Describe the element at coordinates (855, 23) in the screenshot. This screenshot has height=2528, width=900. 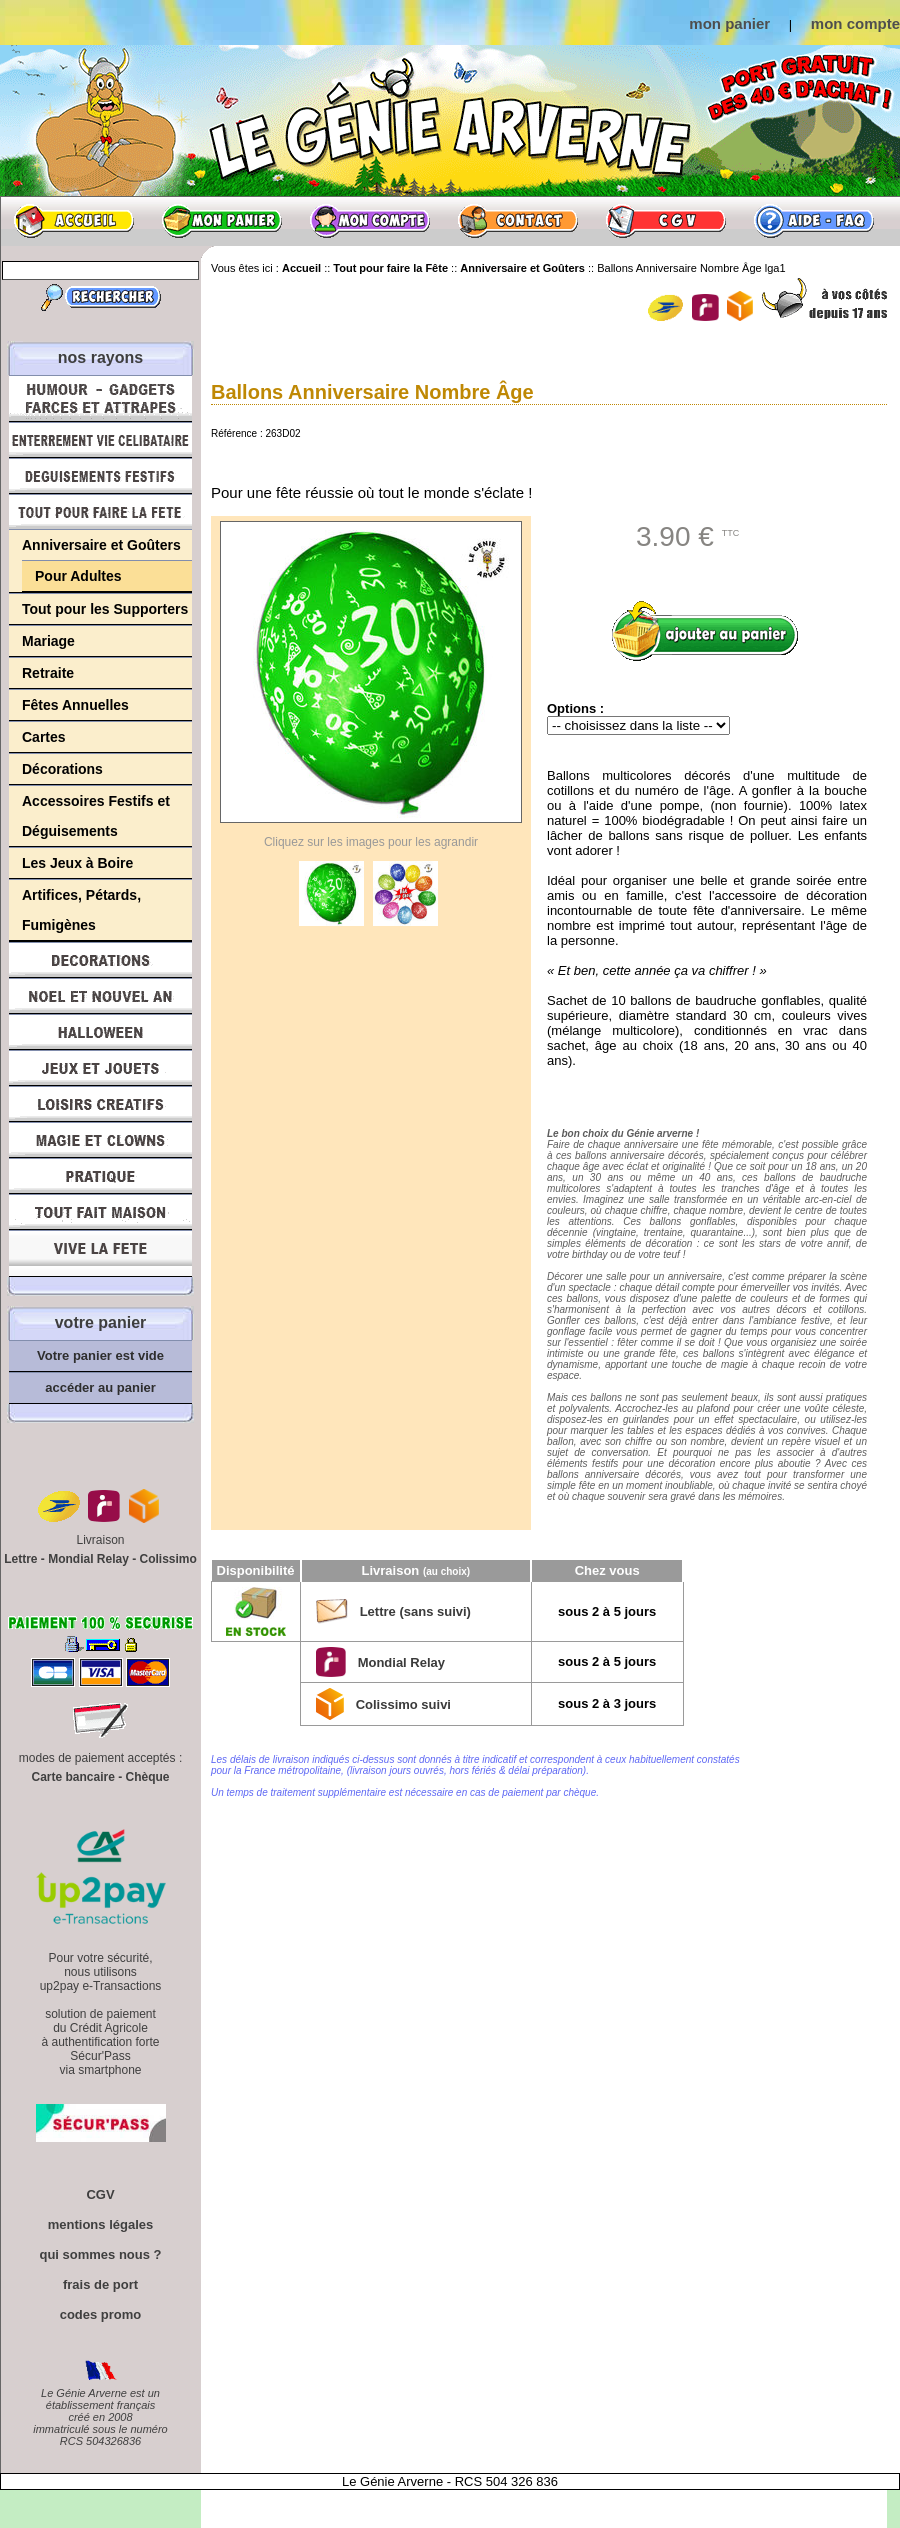
I see `mon compte` at that location.